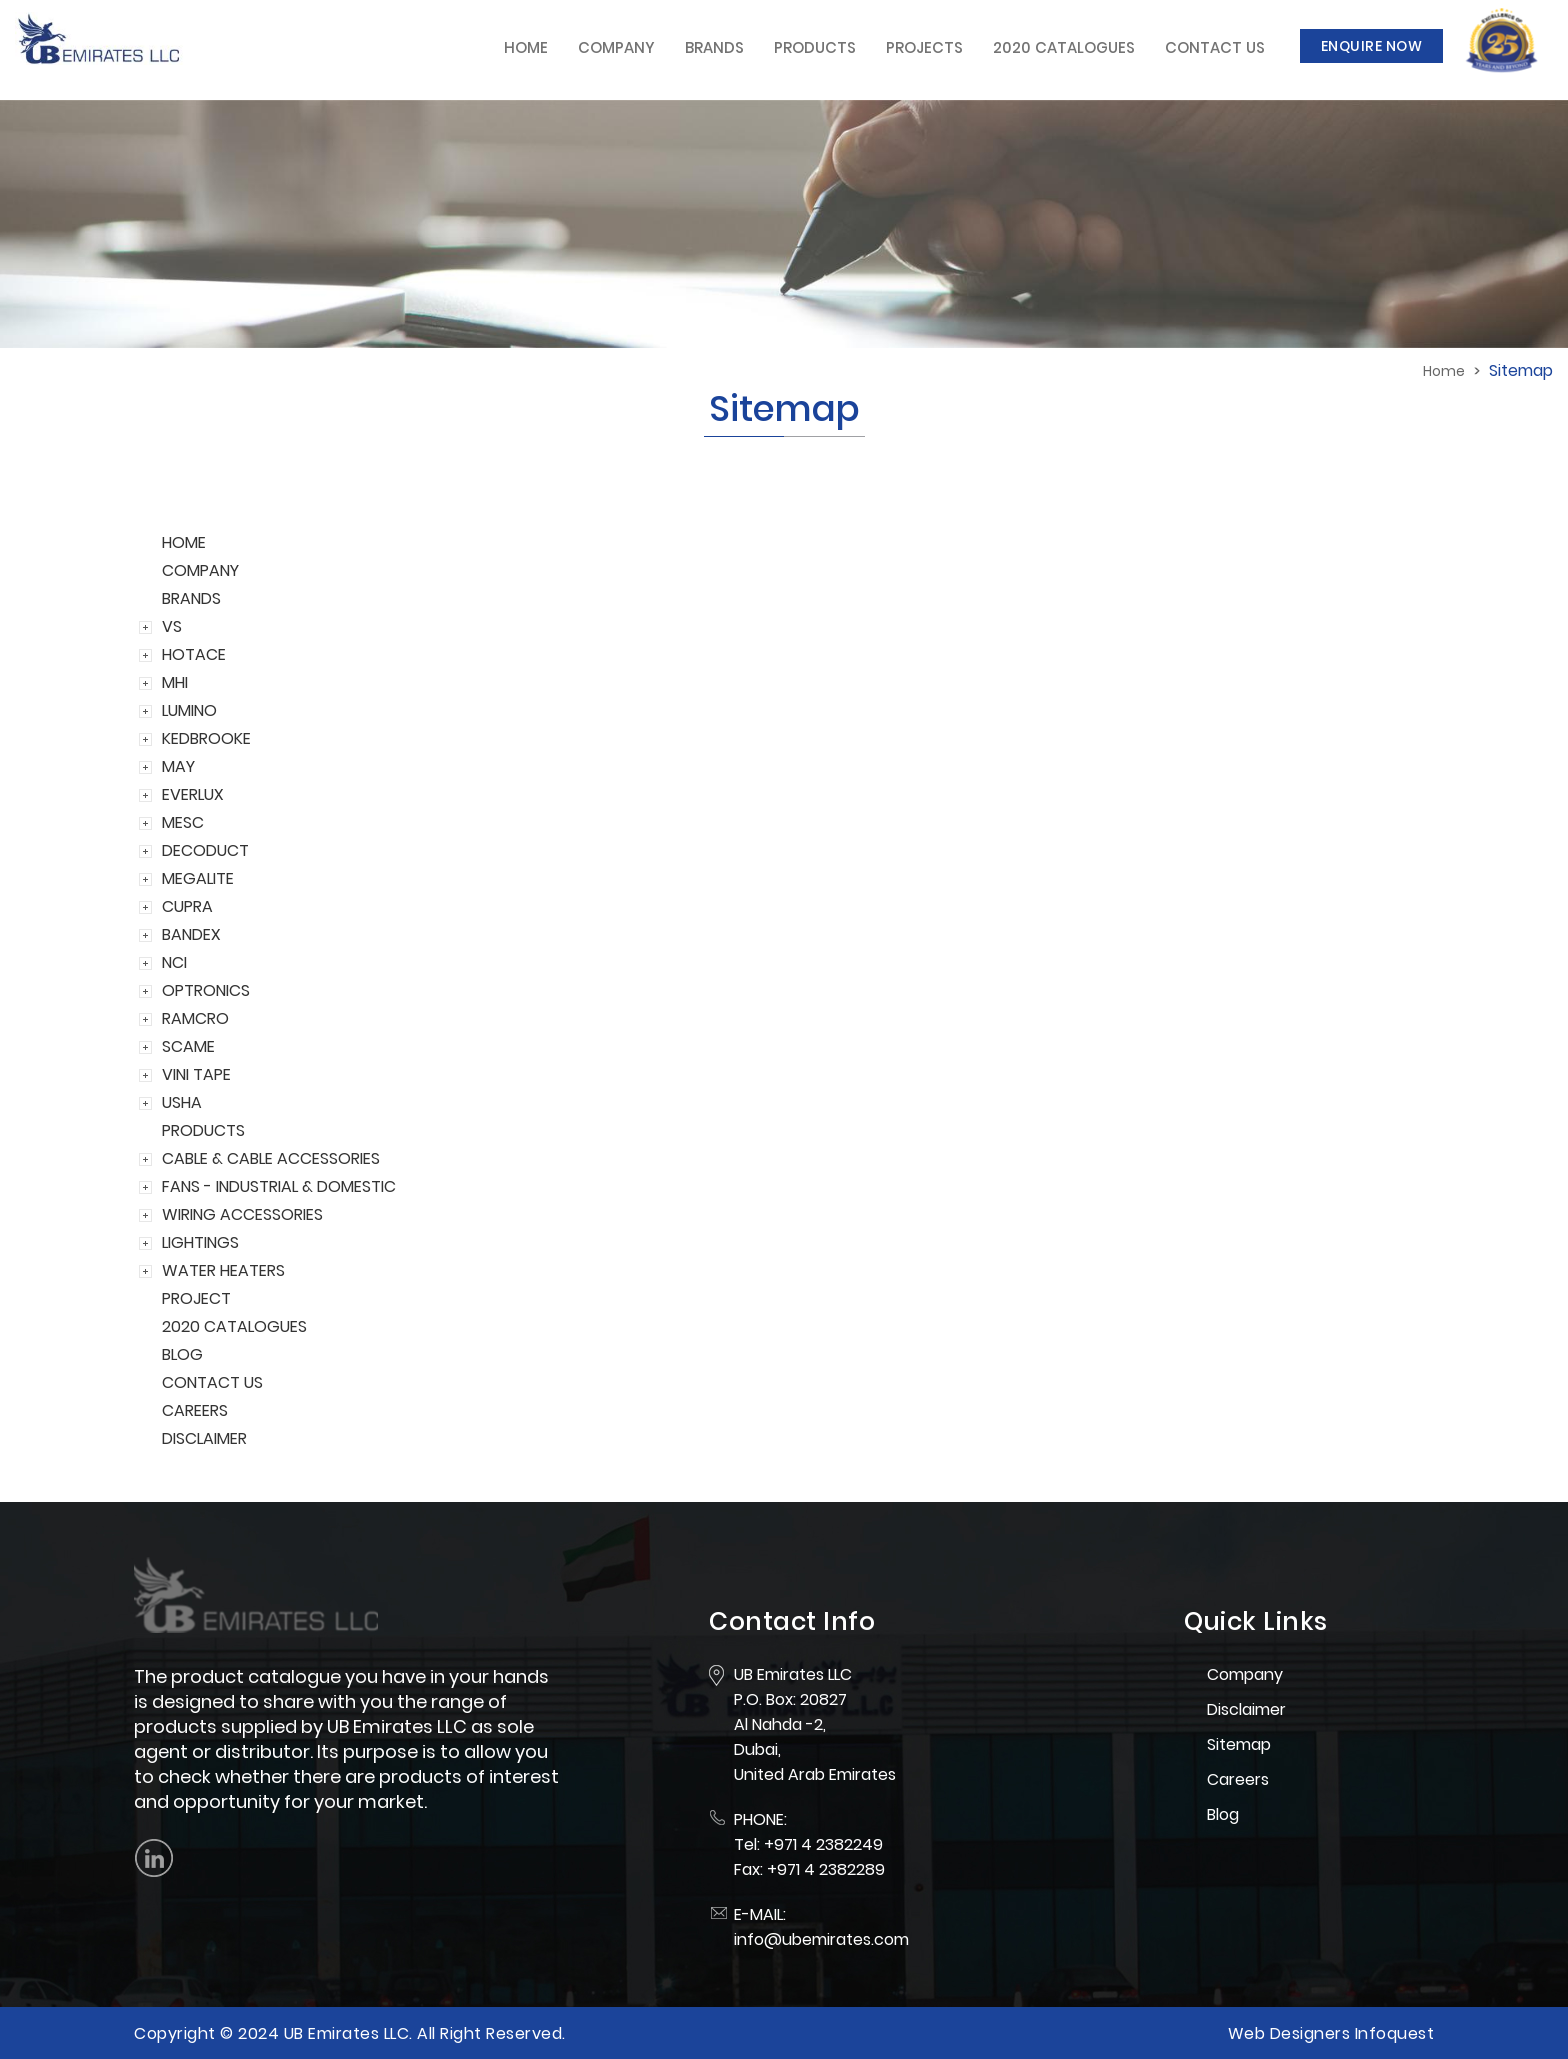  What do you see at coordinates (823, 1844) in the screenshot?
I see `+971 4 2382249` at bounding box center [823, 1844].